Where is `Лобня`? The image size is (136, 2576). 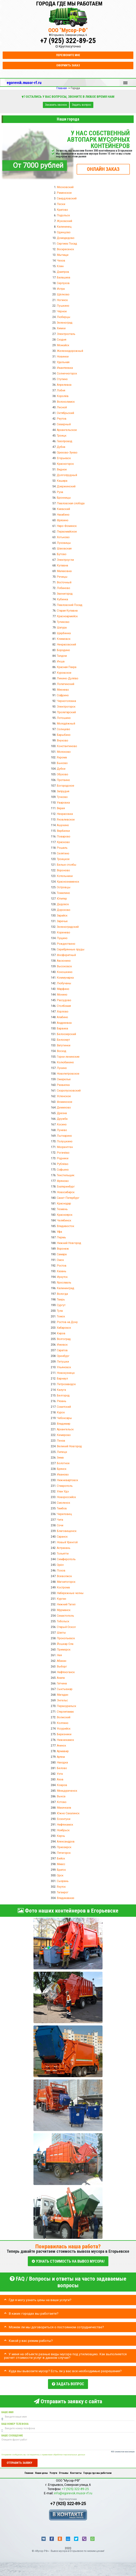 Лобня is located at coordinates (61, 390).